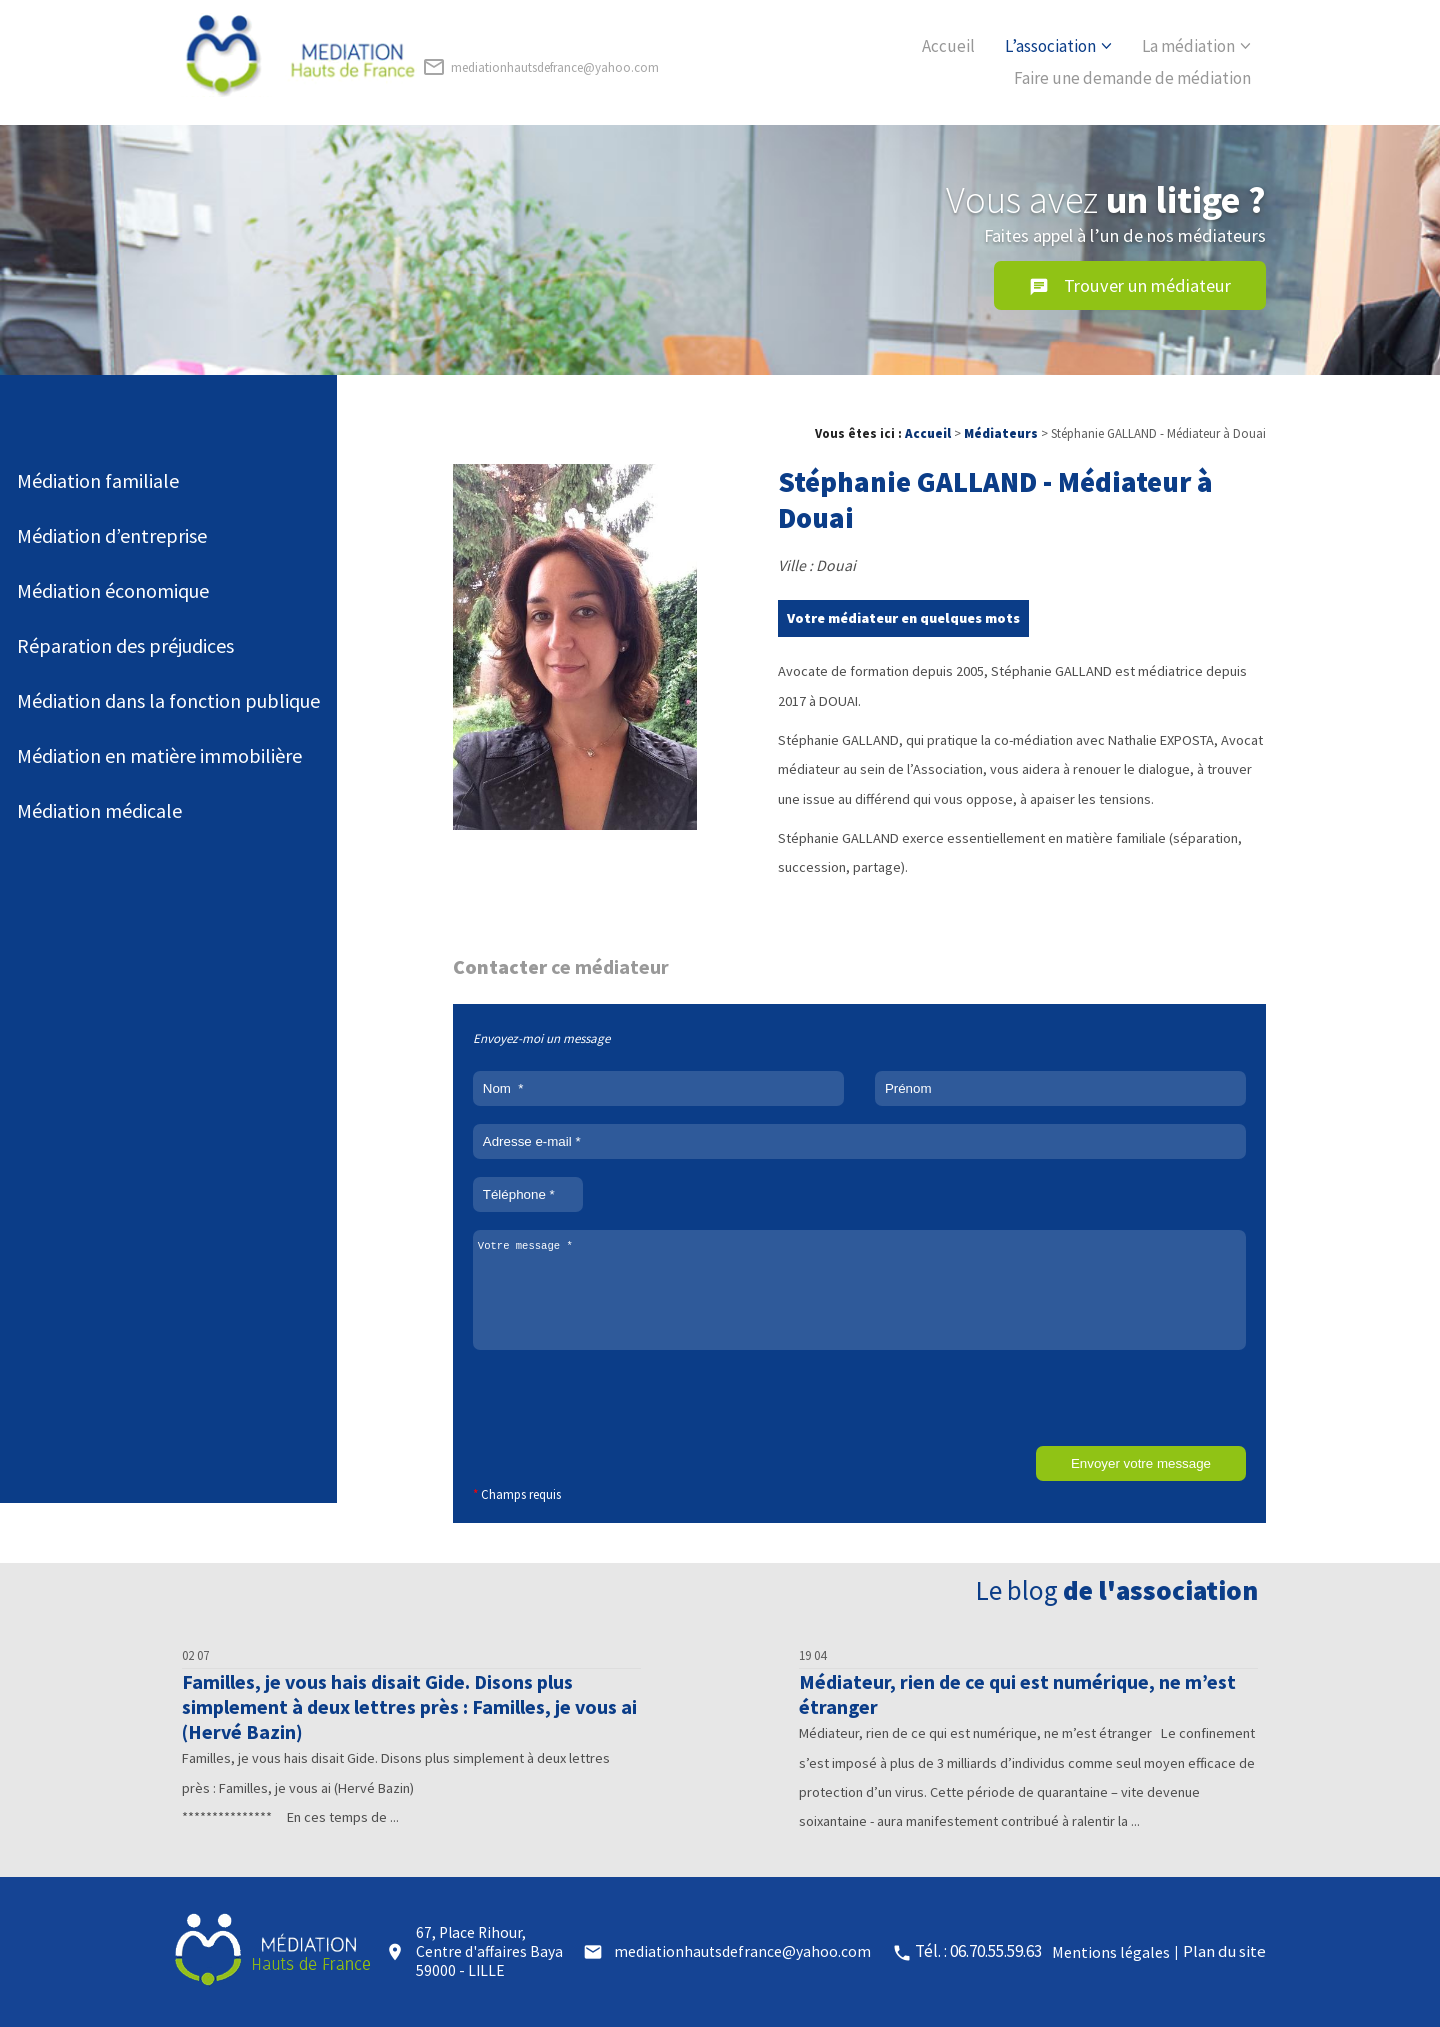 The height and width of the screenshot is (2027, 1440). What do you see at coordinates (409, 1706) in the screenshot?
I see `Familles, je vous hais disait Gide. Disons plus simplement à deux lettres près : Familles, je vous ai (Hervé Bazin)` at bounding box center [409, 1706].